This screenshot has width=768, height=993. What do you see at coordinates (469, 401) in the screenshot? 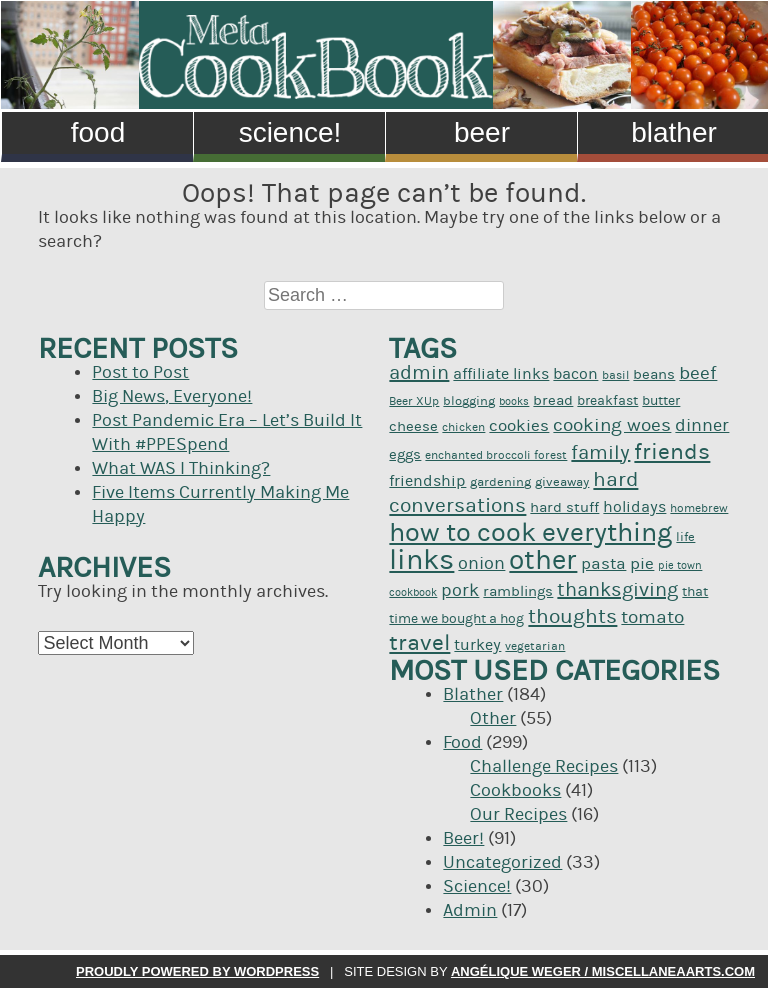
I see `blogging [blogging (10 items)]` at bounding box center [469, 401].